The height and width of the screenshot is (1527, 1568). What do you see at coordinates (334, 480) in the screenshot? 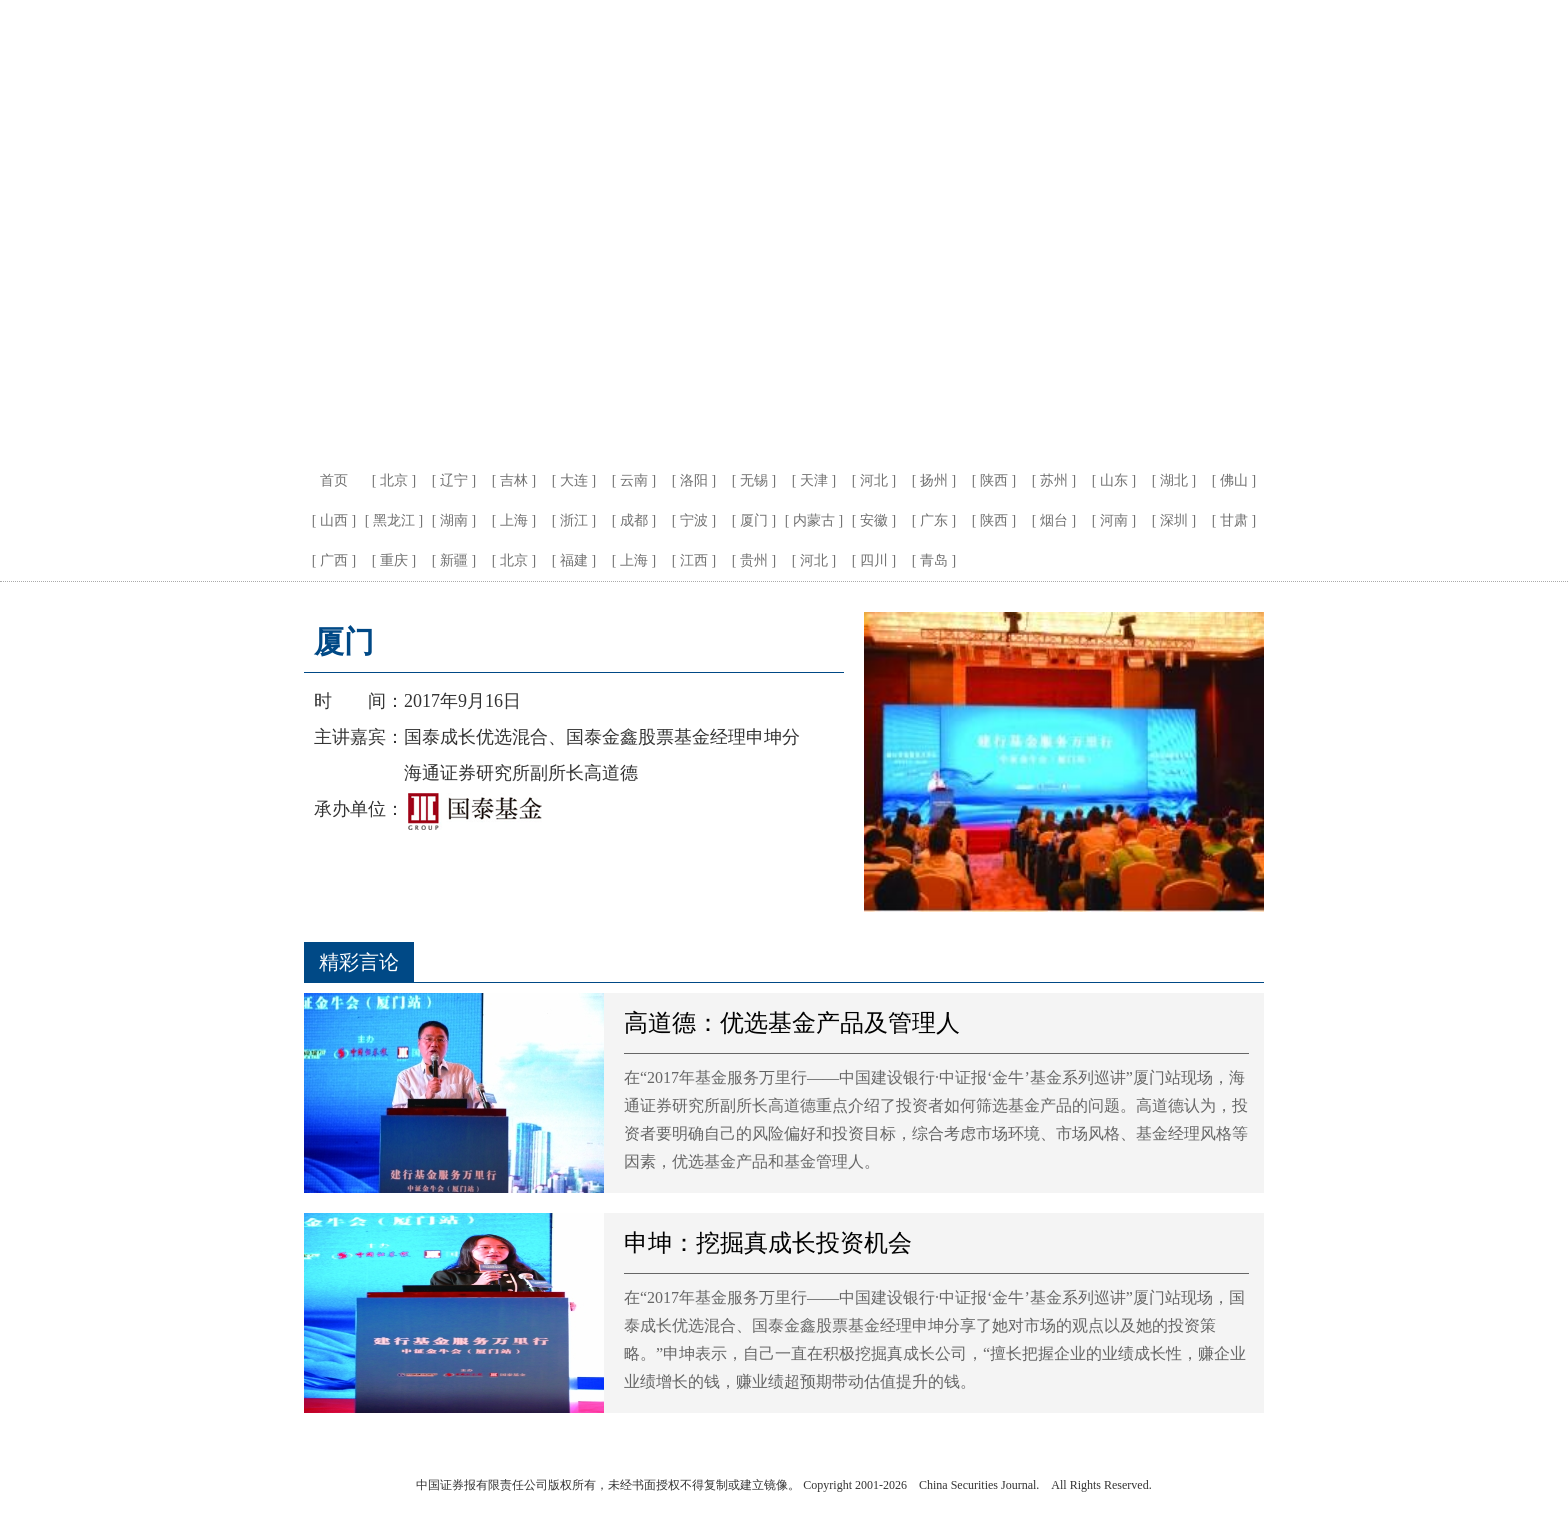
I see `首页` at bounding box center [334, 480].